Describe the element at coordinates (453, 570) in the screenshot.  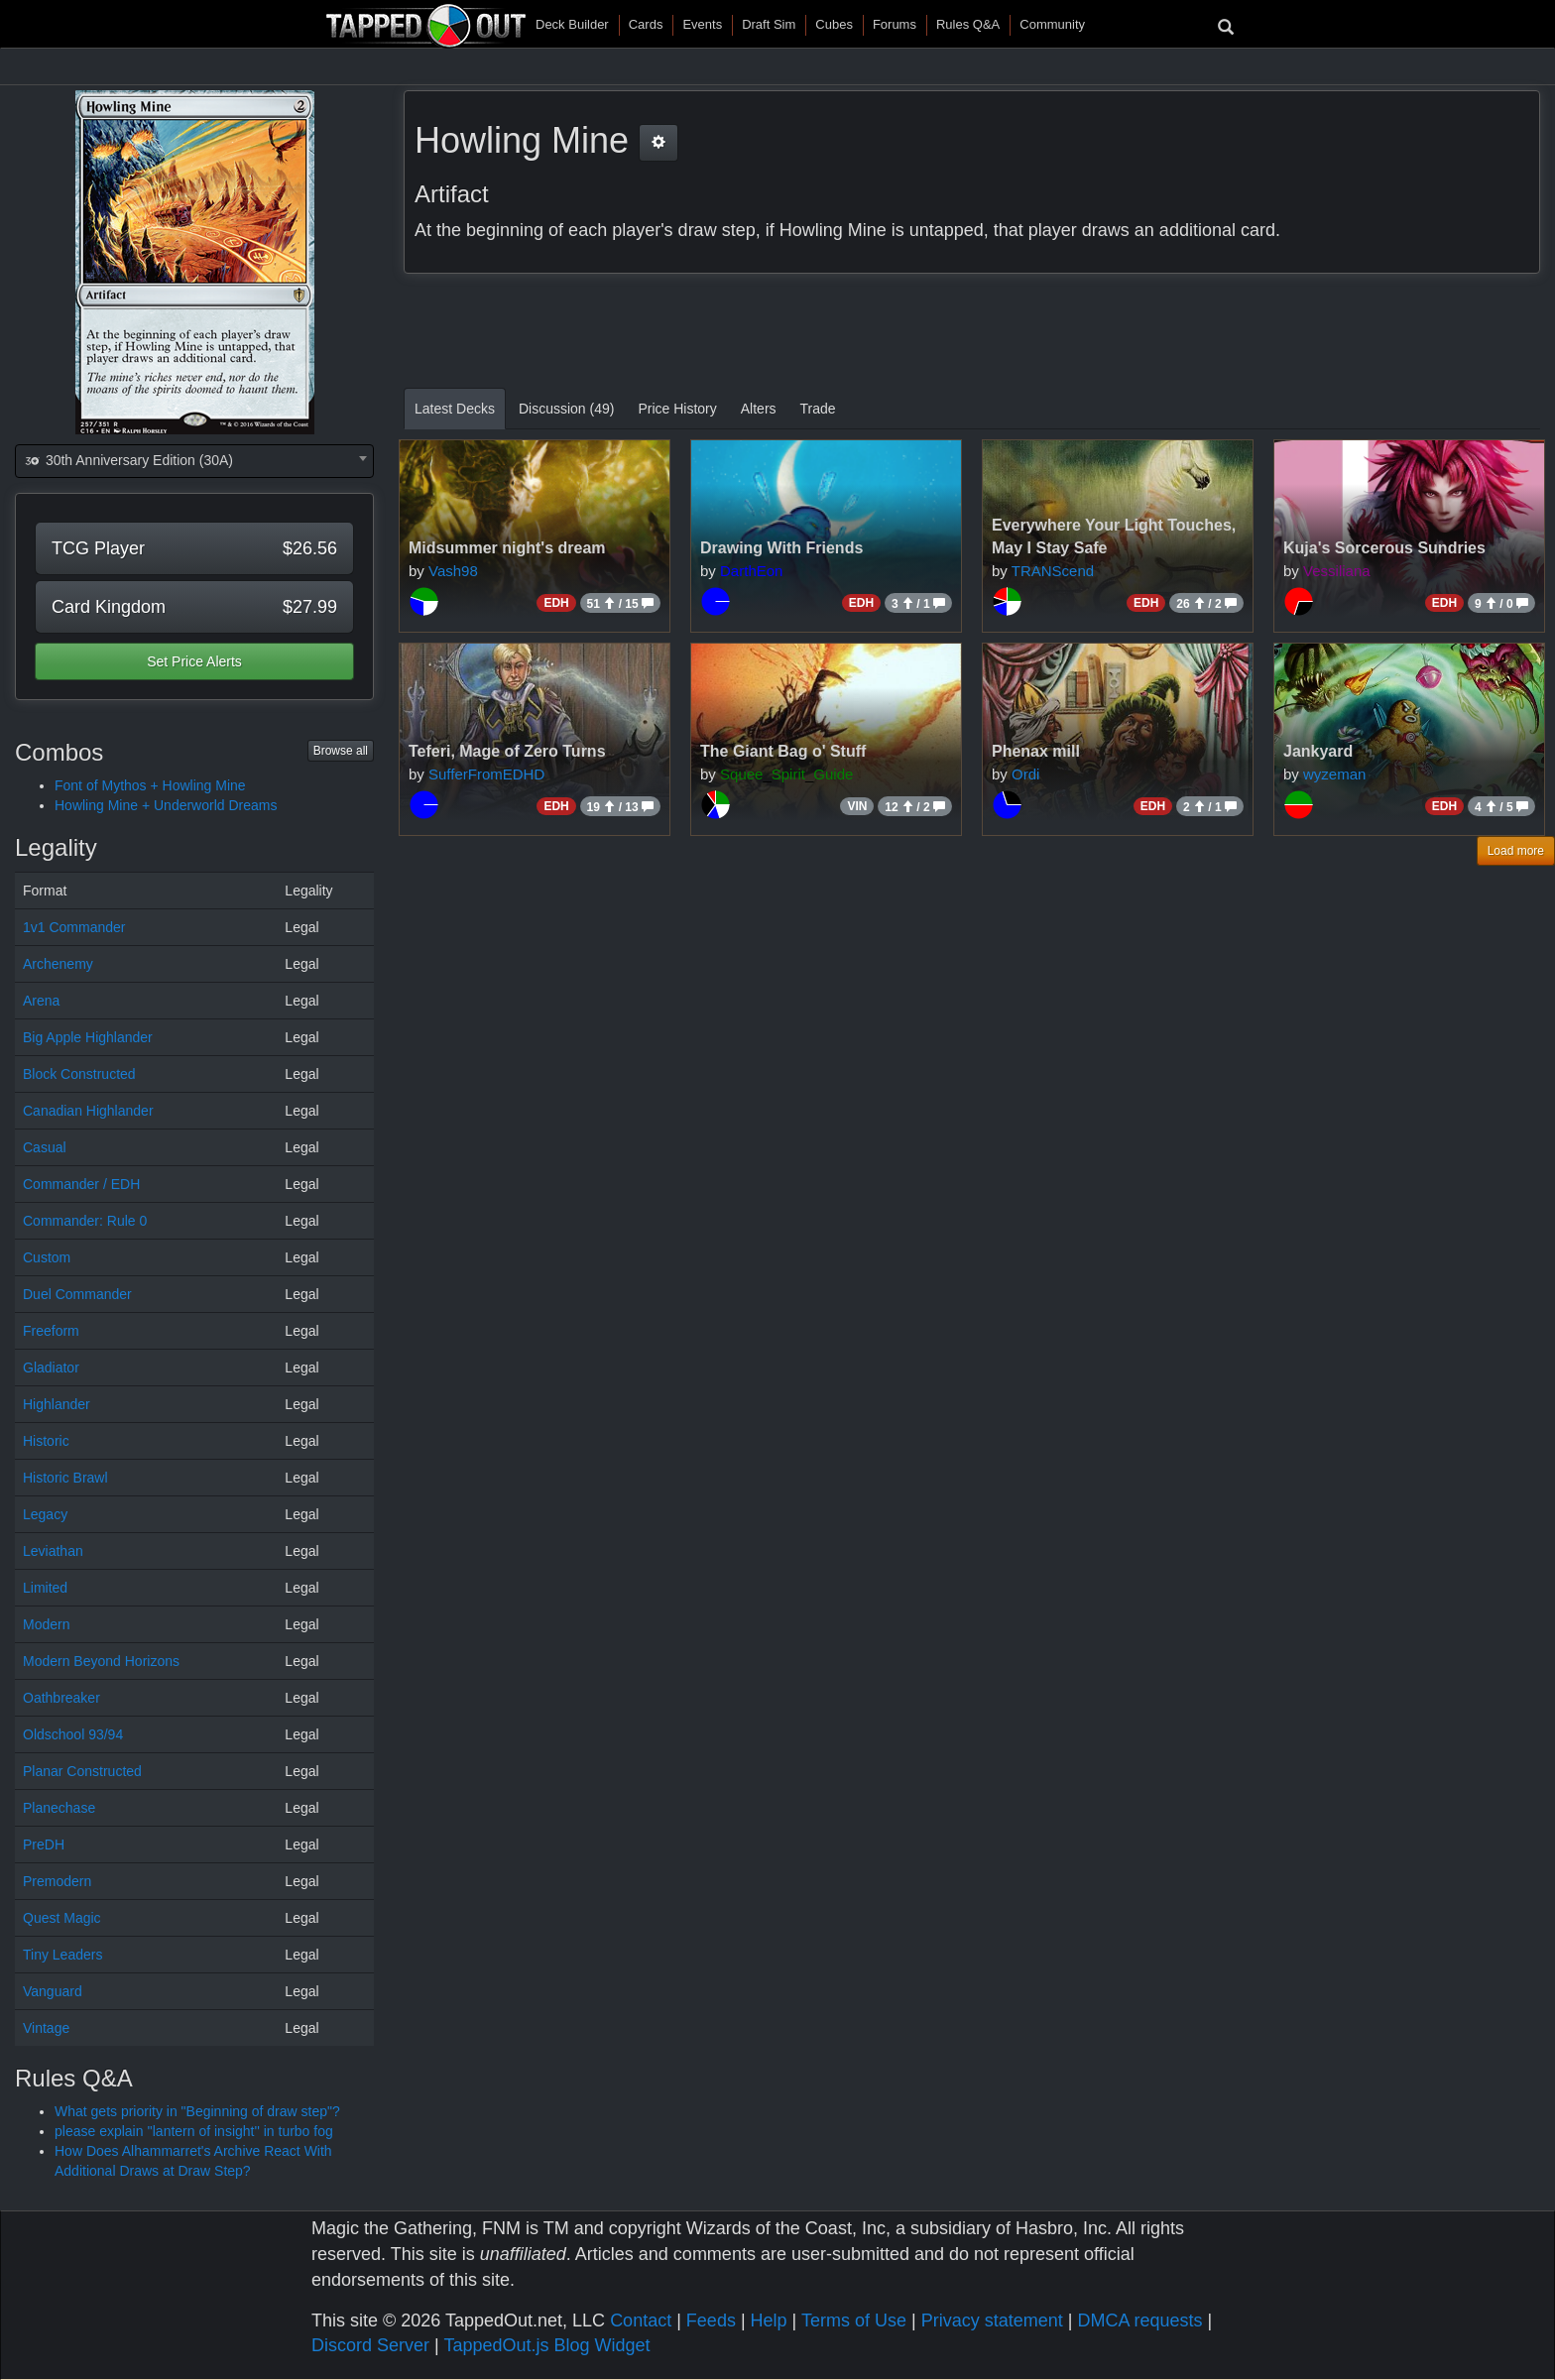
I see `Vash98` at that location.